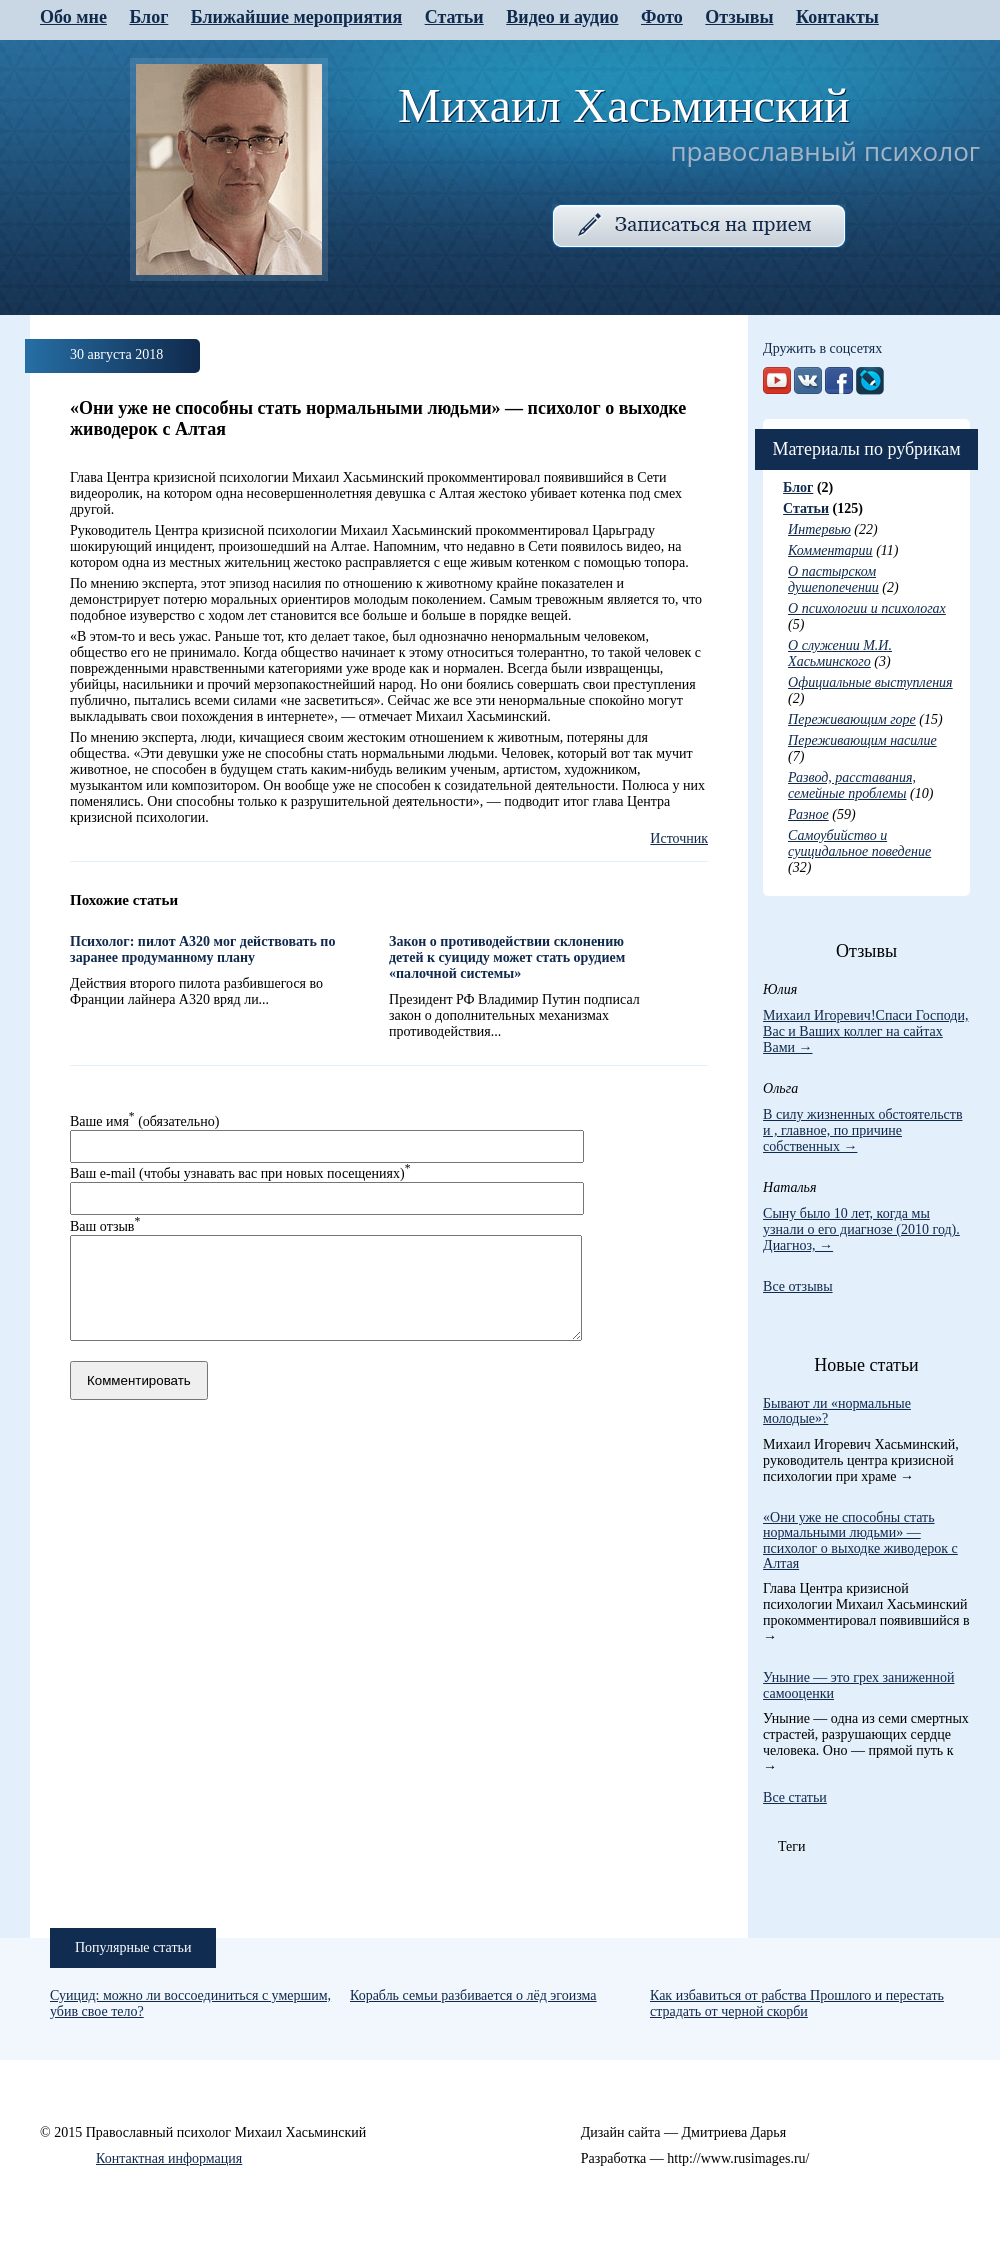 This screenshot has height=2260, width=1000. What do you see at coordinates (148, 17) in the screenshot?
I see `Блог` at bounding box center [148, 17].